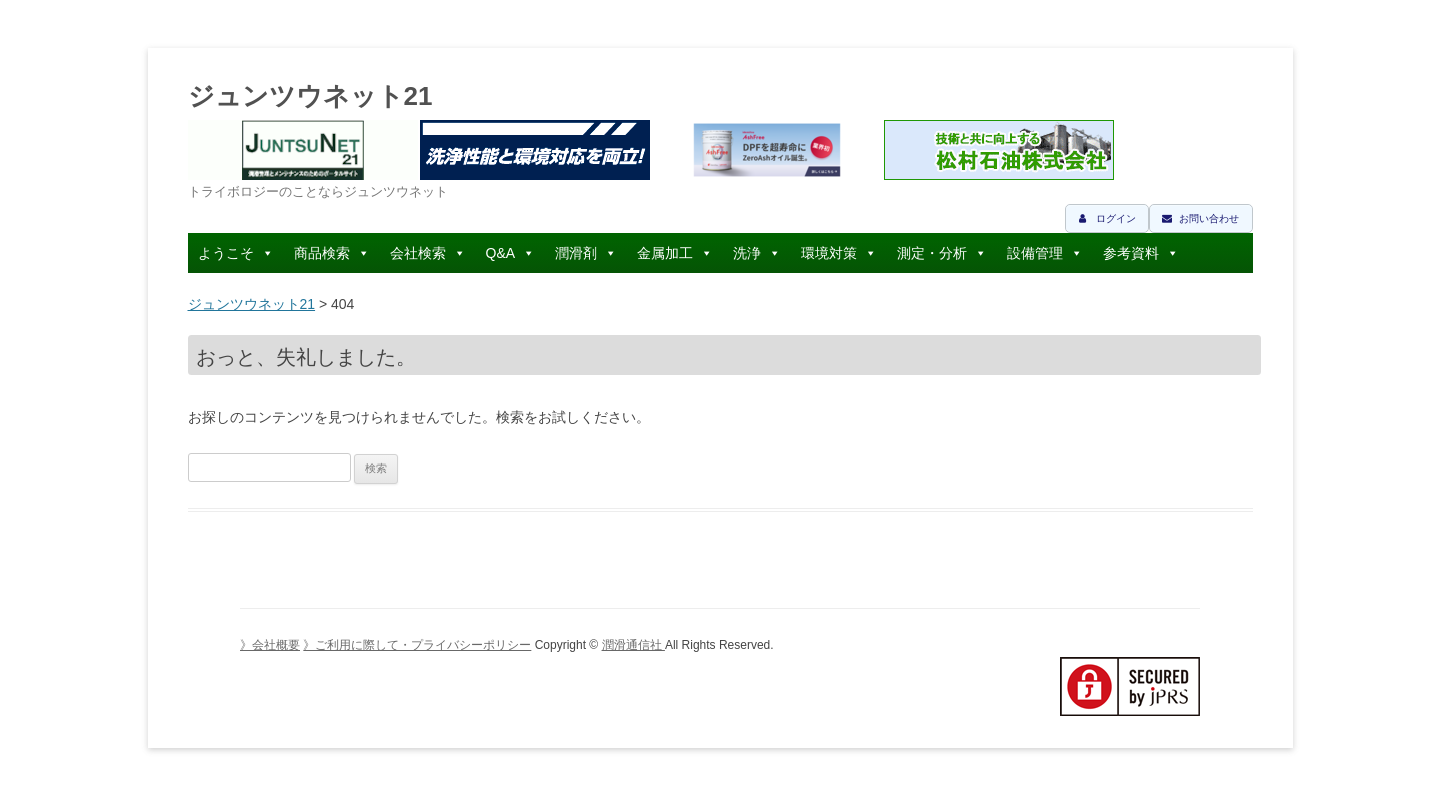 The width and height of the screenshot is (1440, 796). What do you see at coordinates (1131, 253) in the screenshot?
I see `参考資料` at bounding box center [1131, 253].